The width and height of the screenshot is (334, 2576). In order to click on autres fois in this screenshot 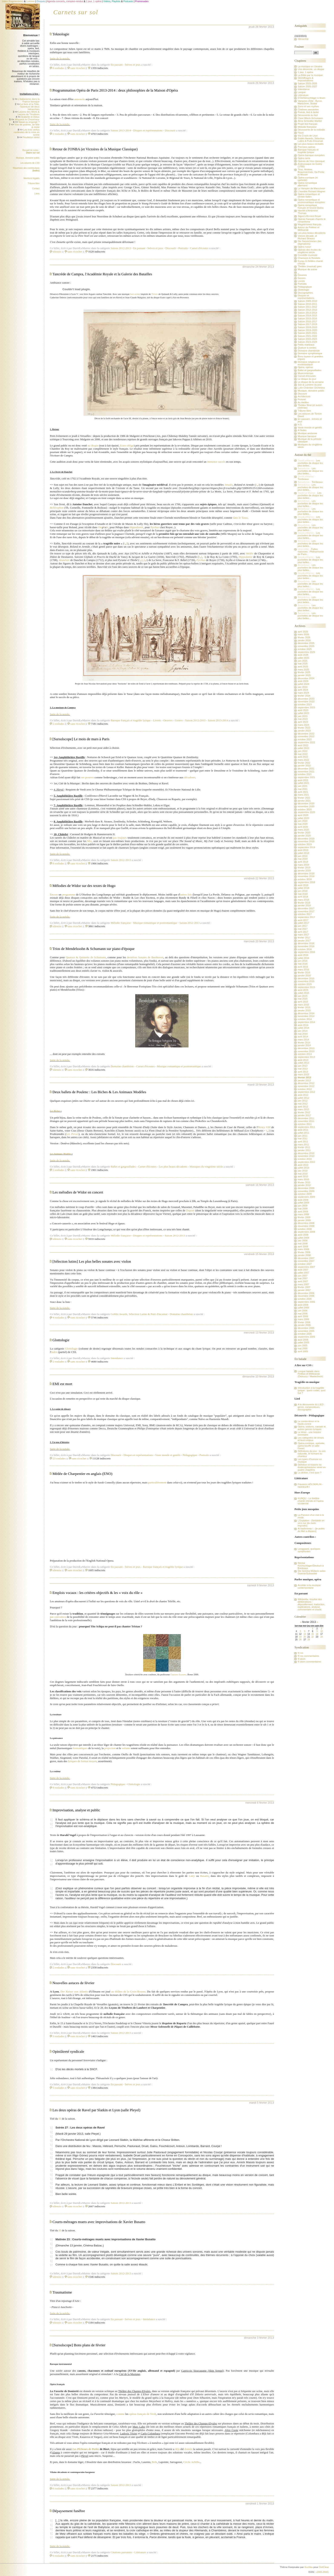, I will do `click(186, 894)`.